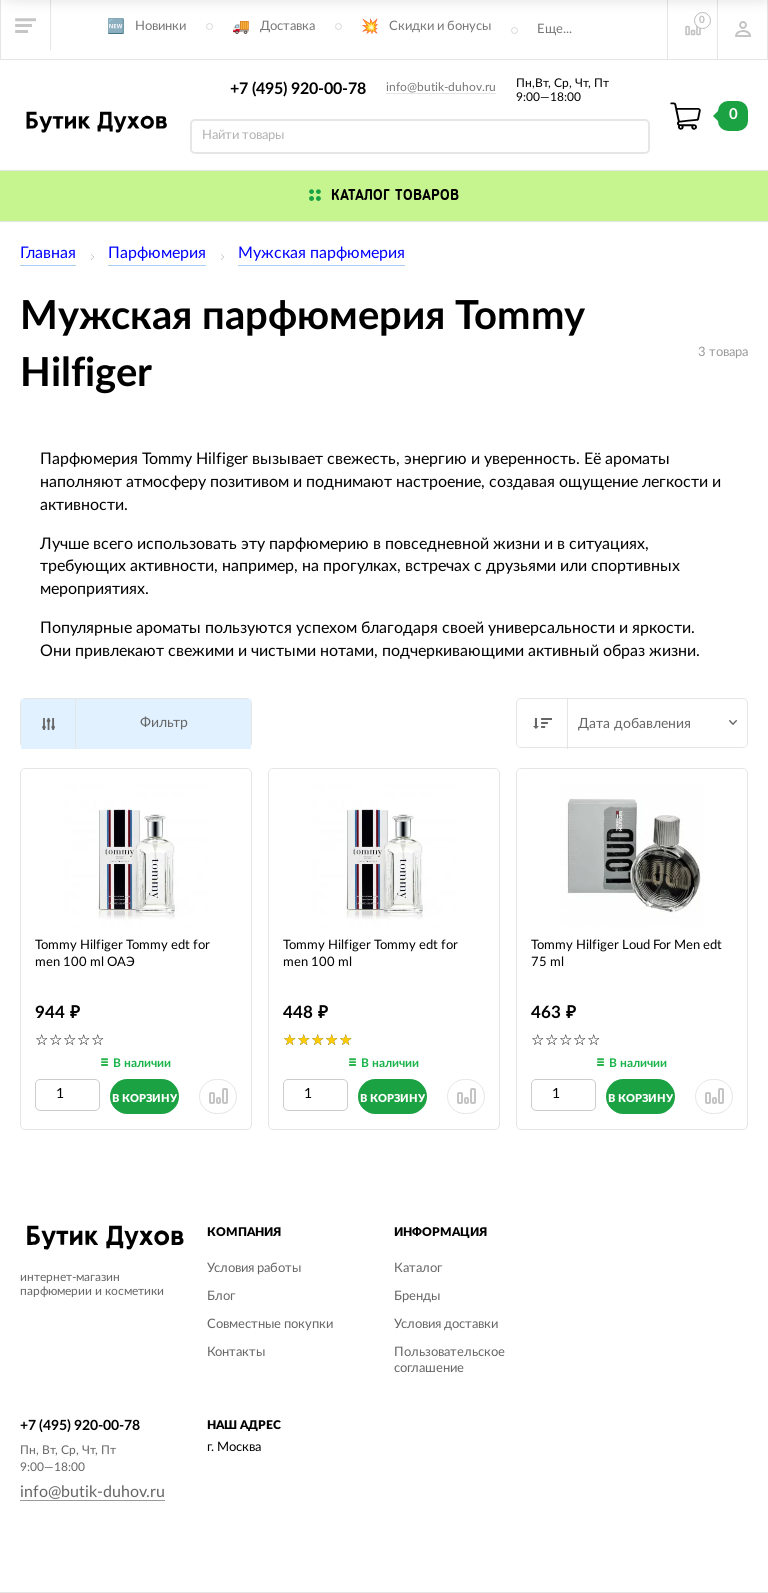 This screenshot has height=1593, width=768. What do you see at coordinates (270, 1324) in the screenshot?
I see `Совместные покупки` at bounding box center [270, 1324].